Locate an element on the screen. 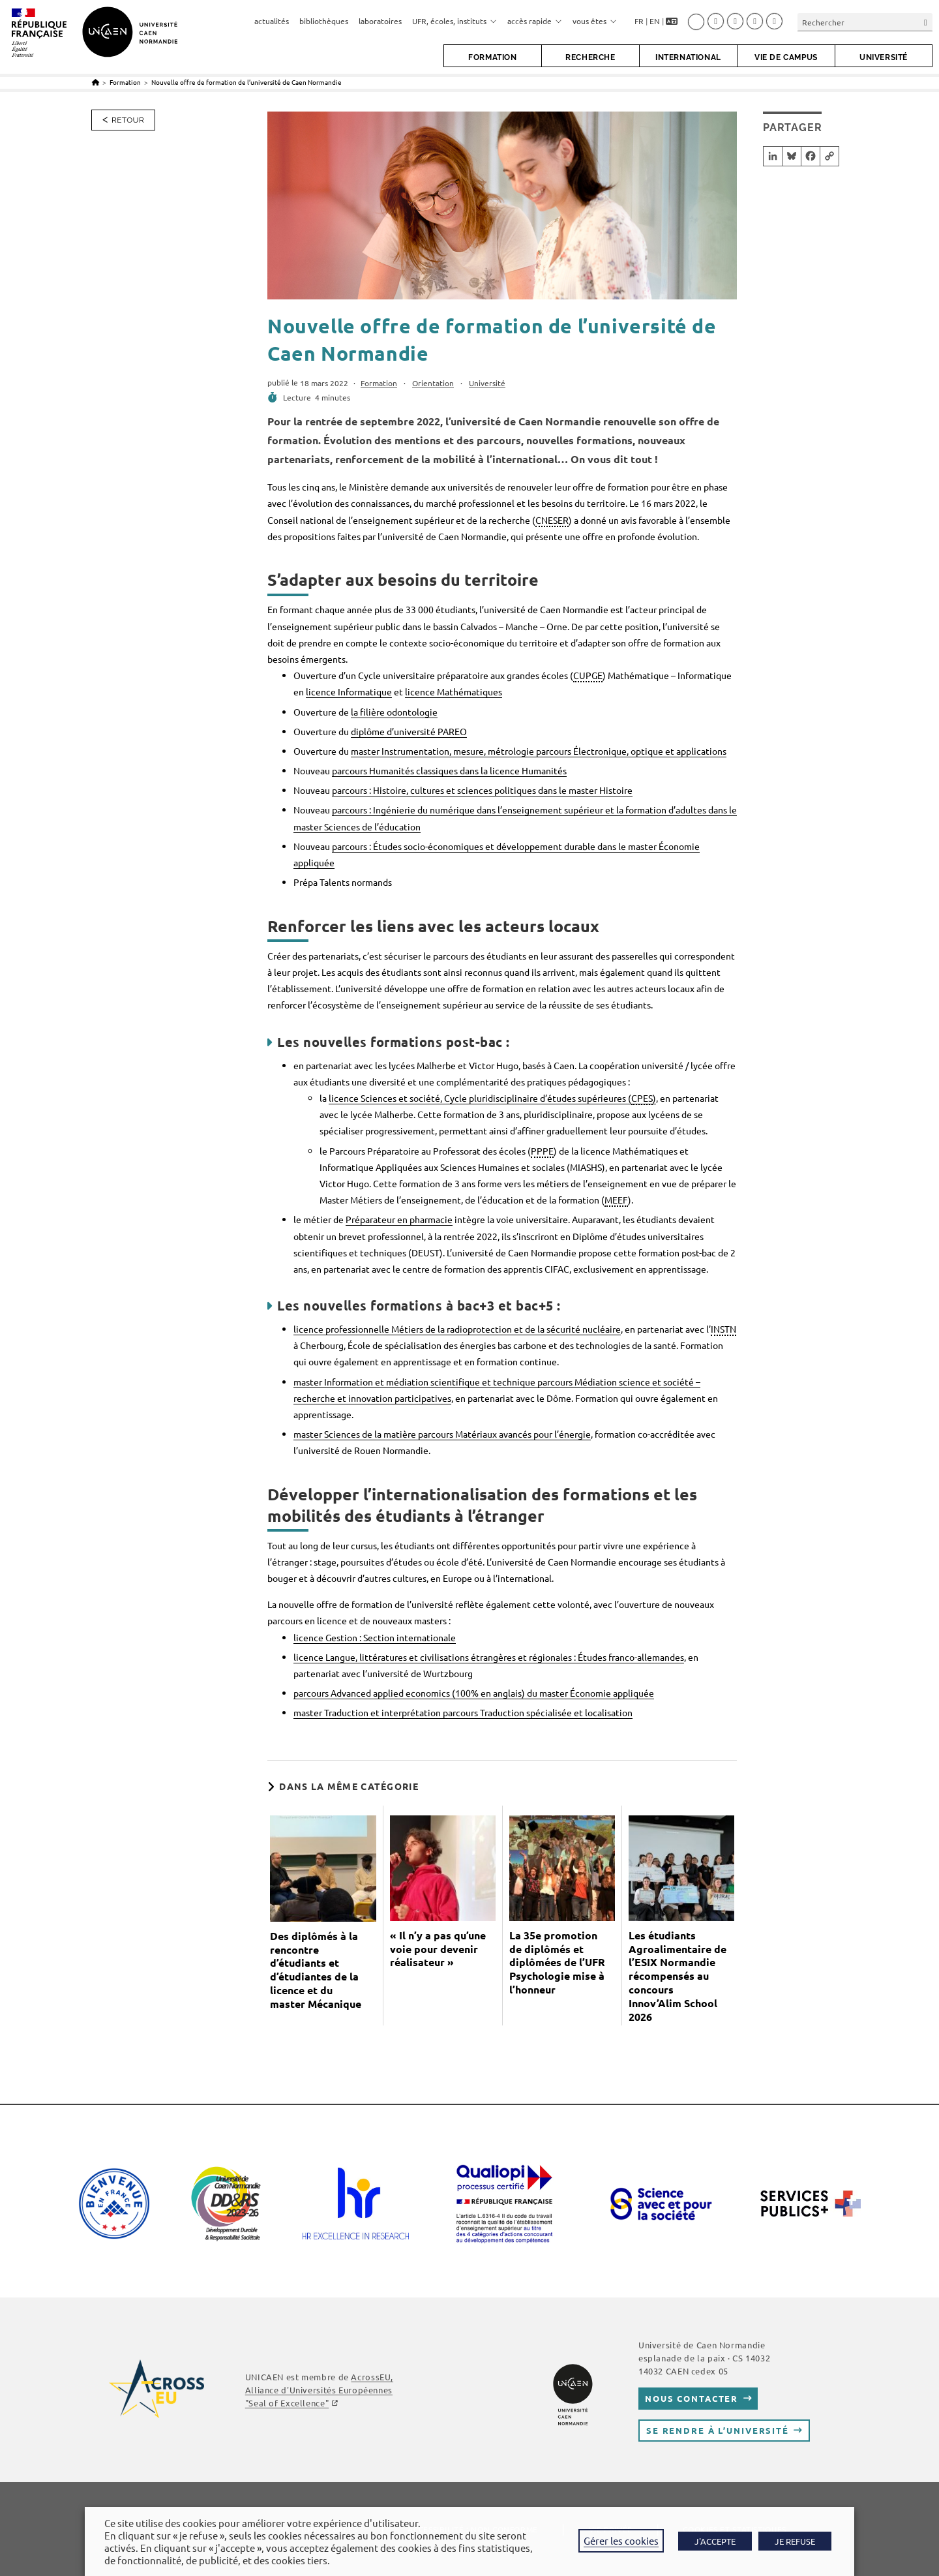 This screenshot has height=2576, width=939. actualités is located at coordinates (271, 21).